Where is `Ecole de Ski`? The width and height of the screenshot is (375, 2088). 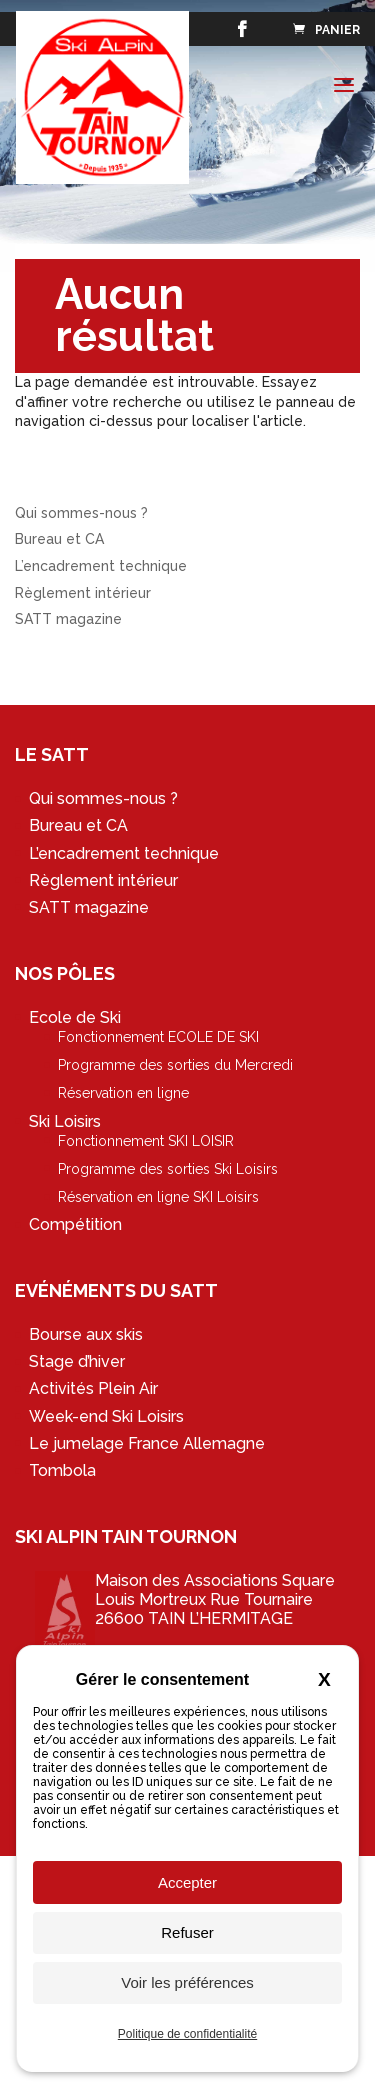
Ecole de Ski is located at coordinates (75, 1017).